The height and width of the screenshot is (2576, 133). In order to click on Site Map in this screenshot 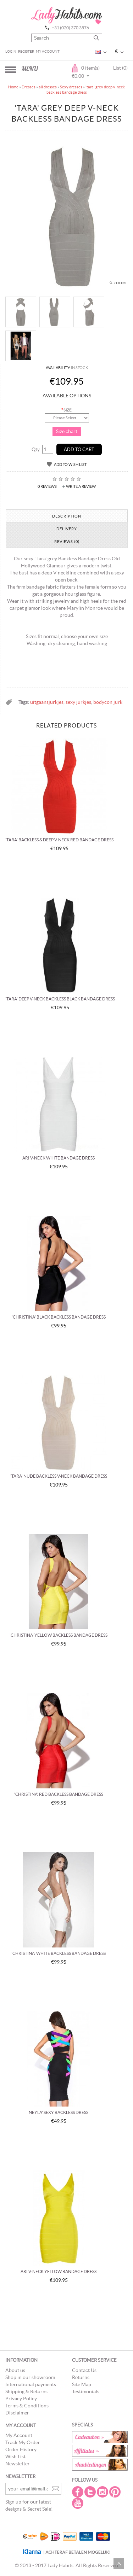, I will do `click(81, 2384)`.